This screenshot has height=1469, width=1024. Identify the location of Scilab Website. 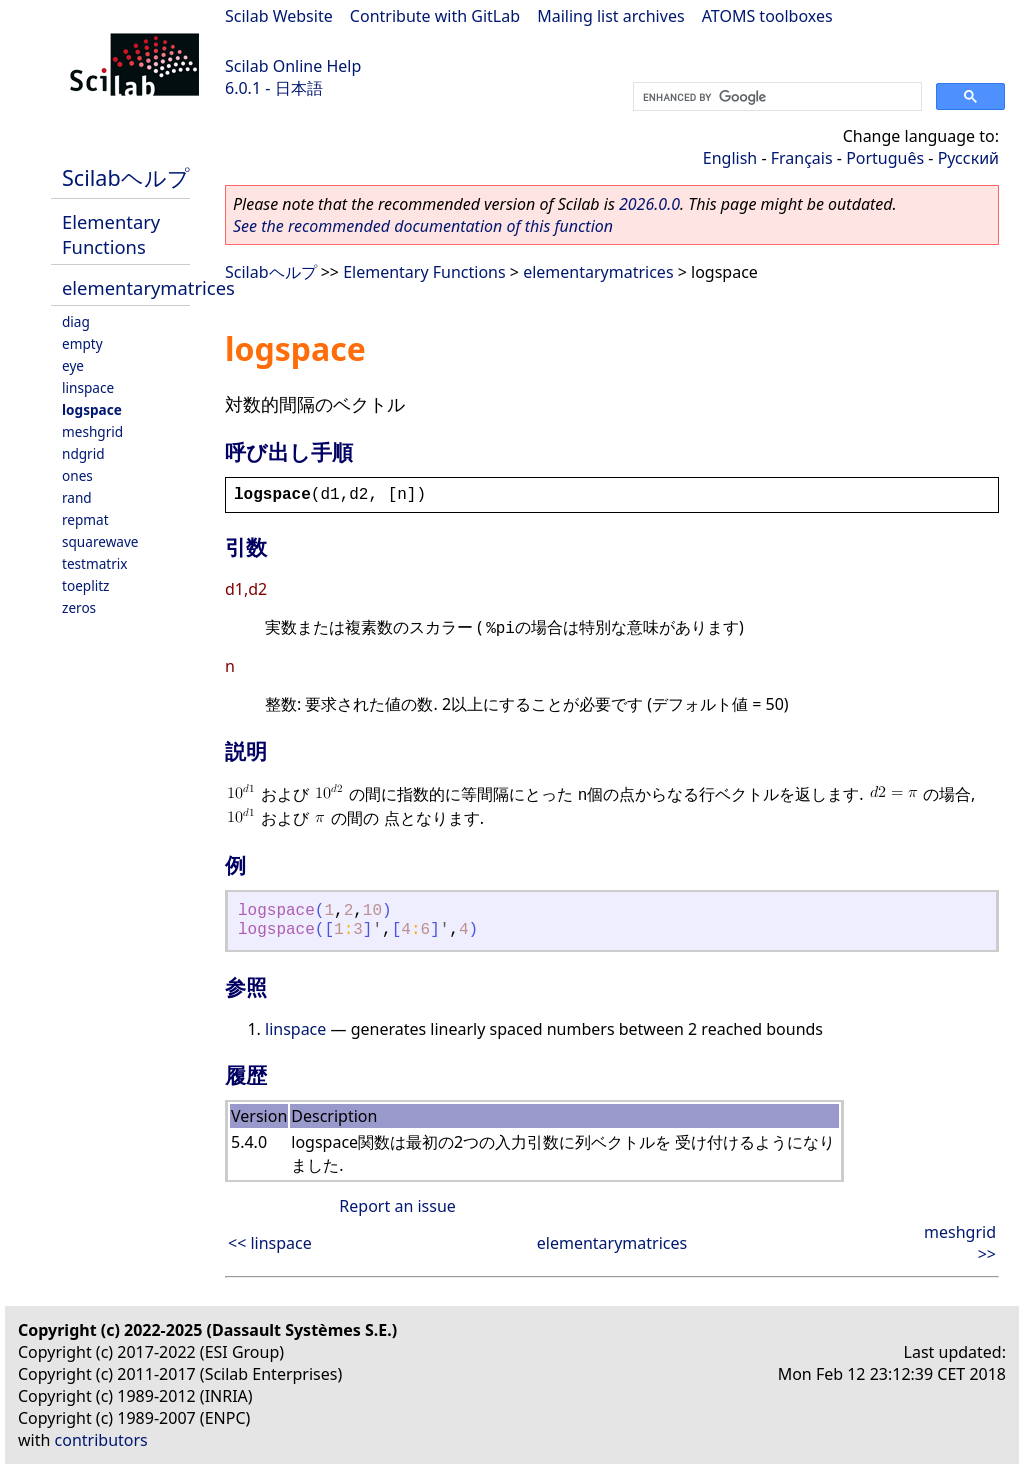
(279, 16).